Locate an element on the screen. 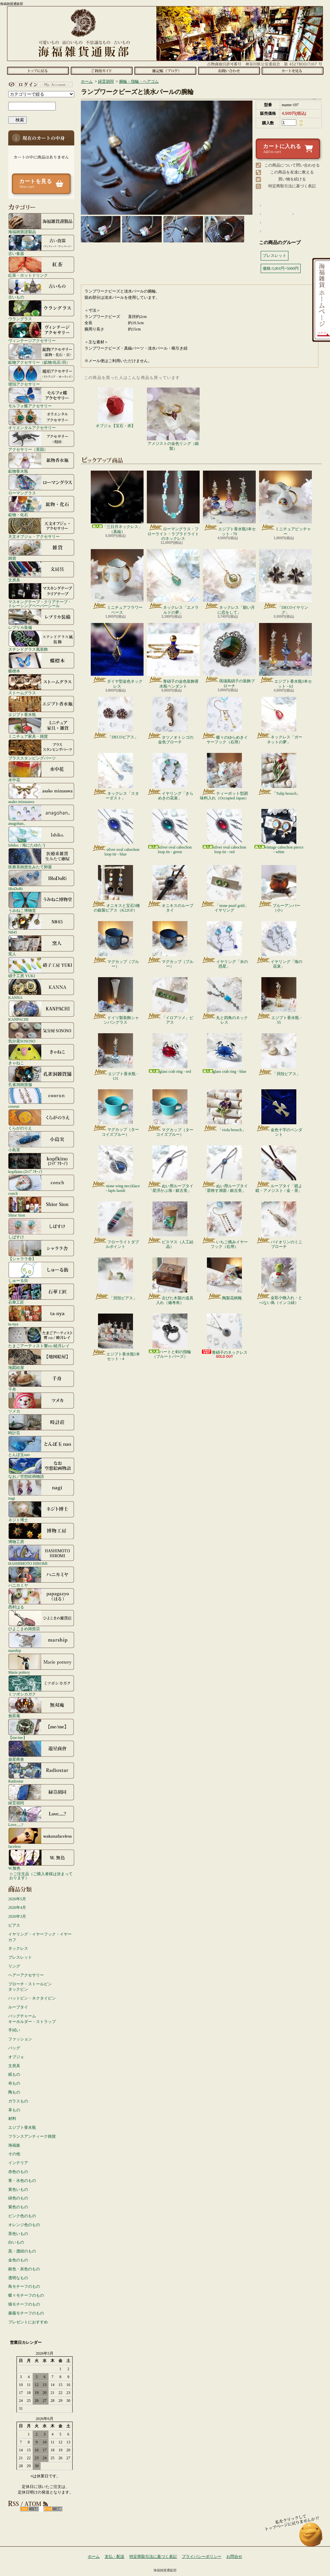  KANPACHI is located at coordinates (41, 1010).